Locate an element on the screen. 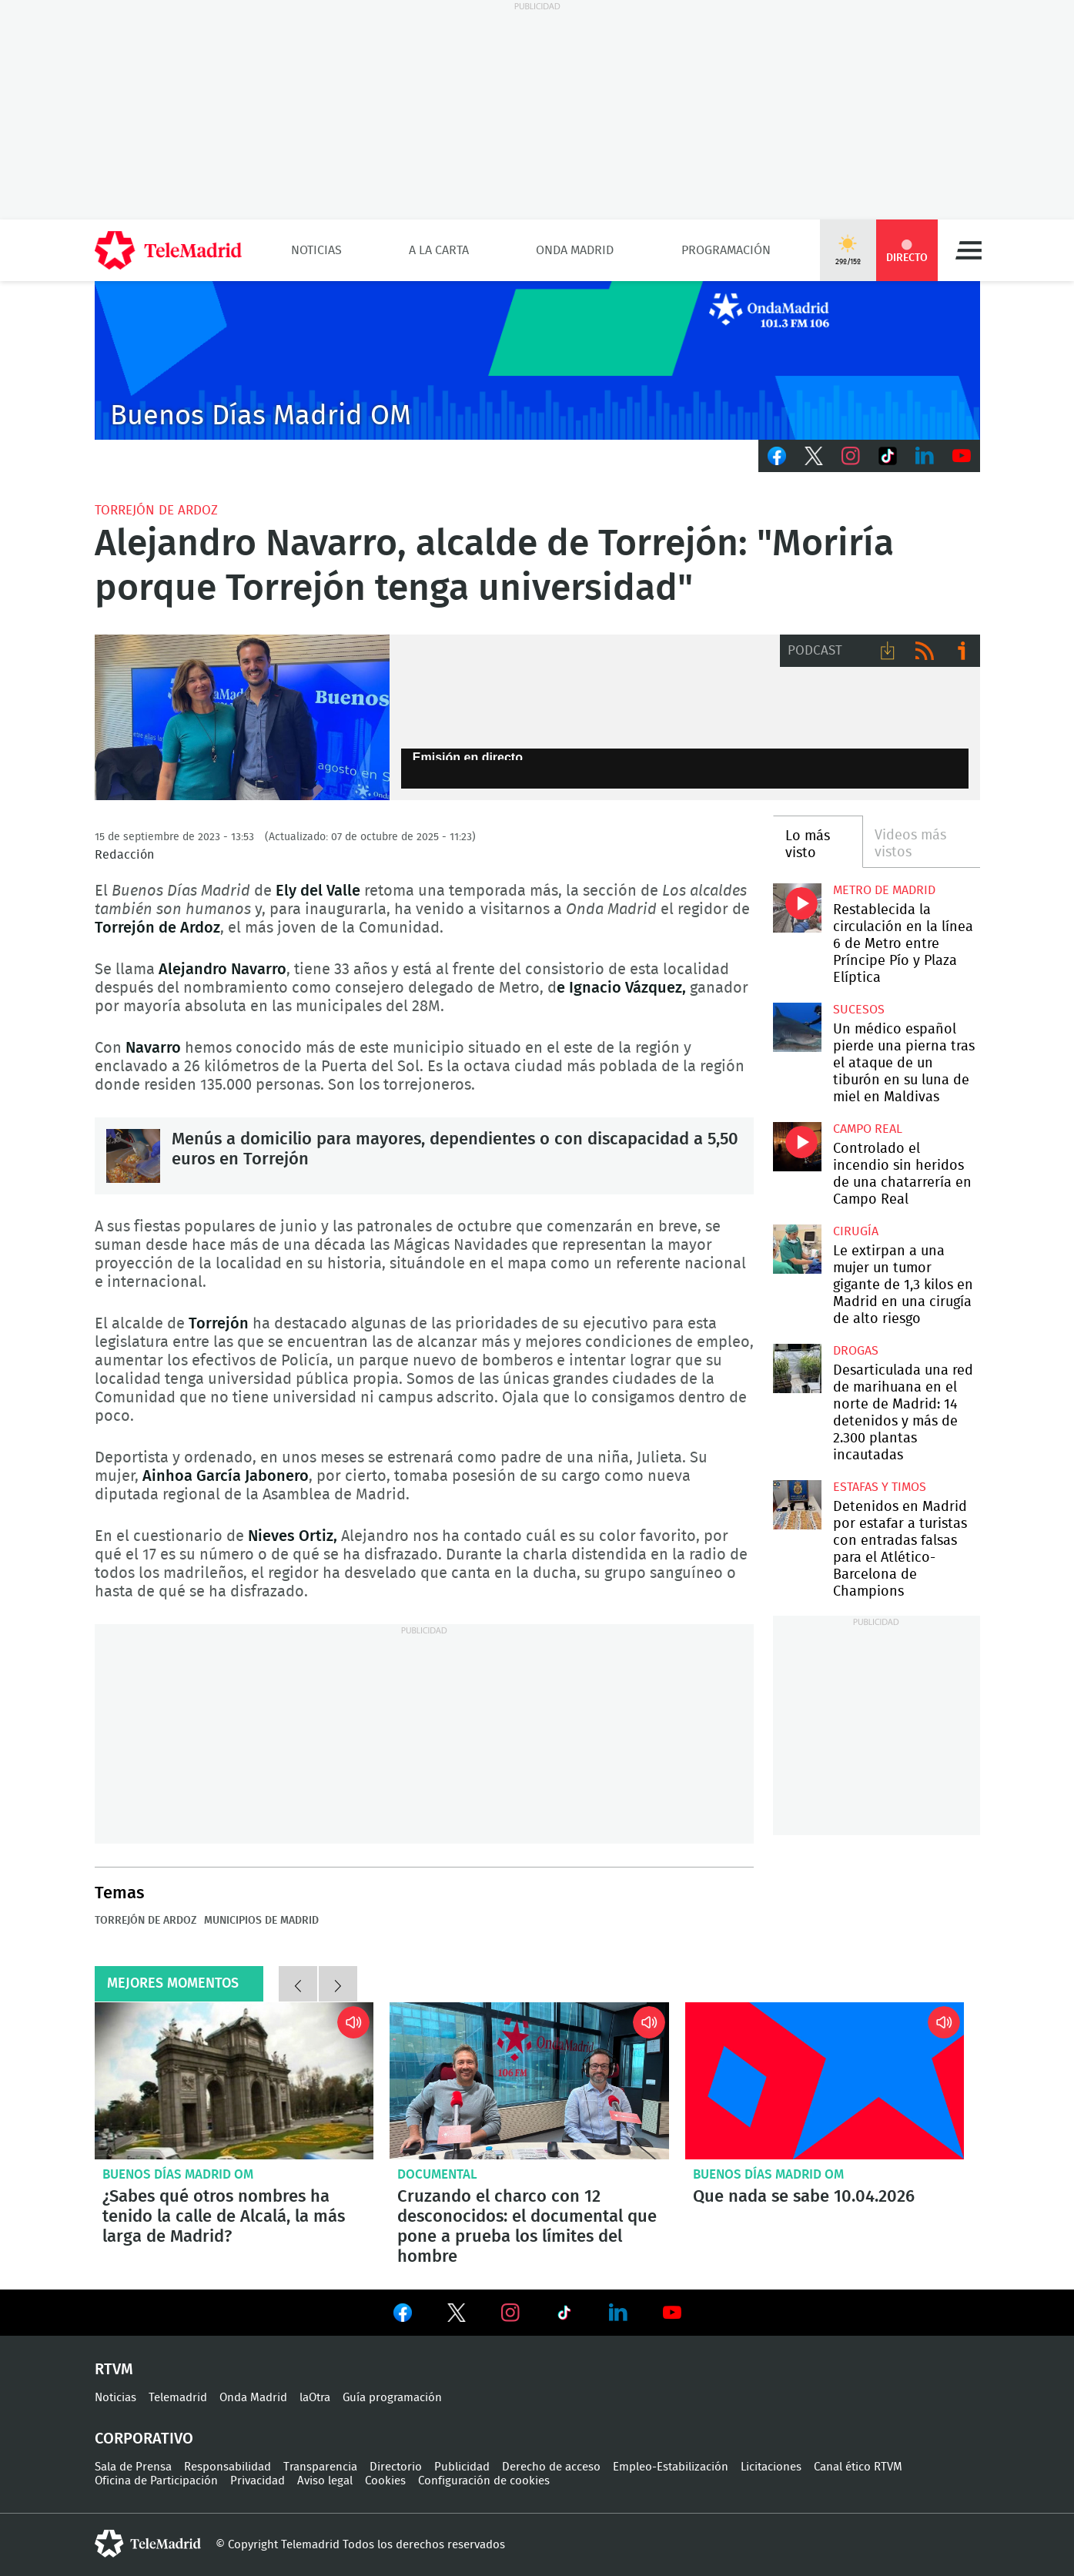 The height and width of the screenshot is (2576, 1074). laOtra is located at coordinates (314, 2397).